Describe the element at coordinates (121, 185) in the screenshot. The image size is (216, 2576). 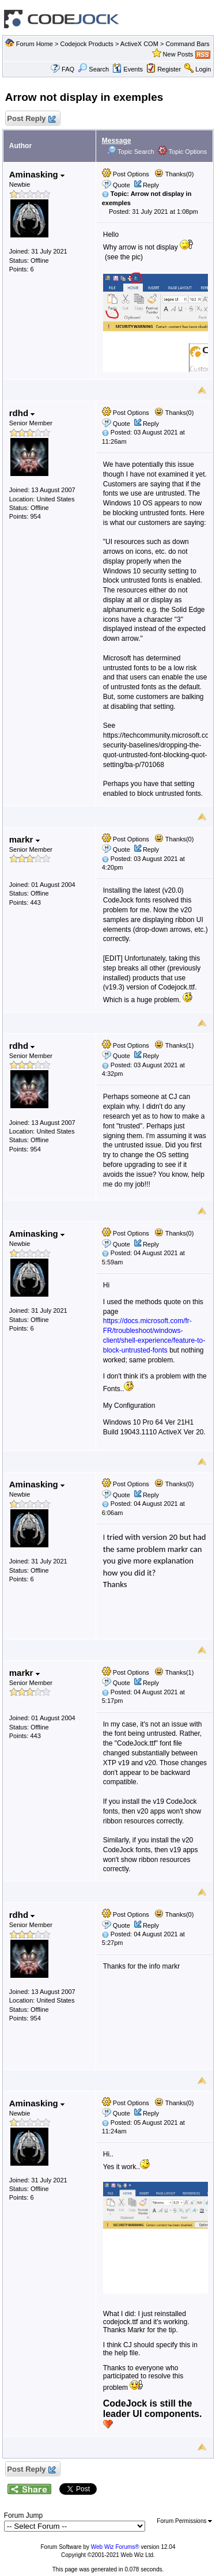
I see `Quote` at that location.